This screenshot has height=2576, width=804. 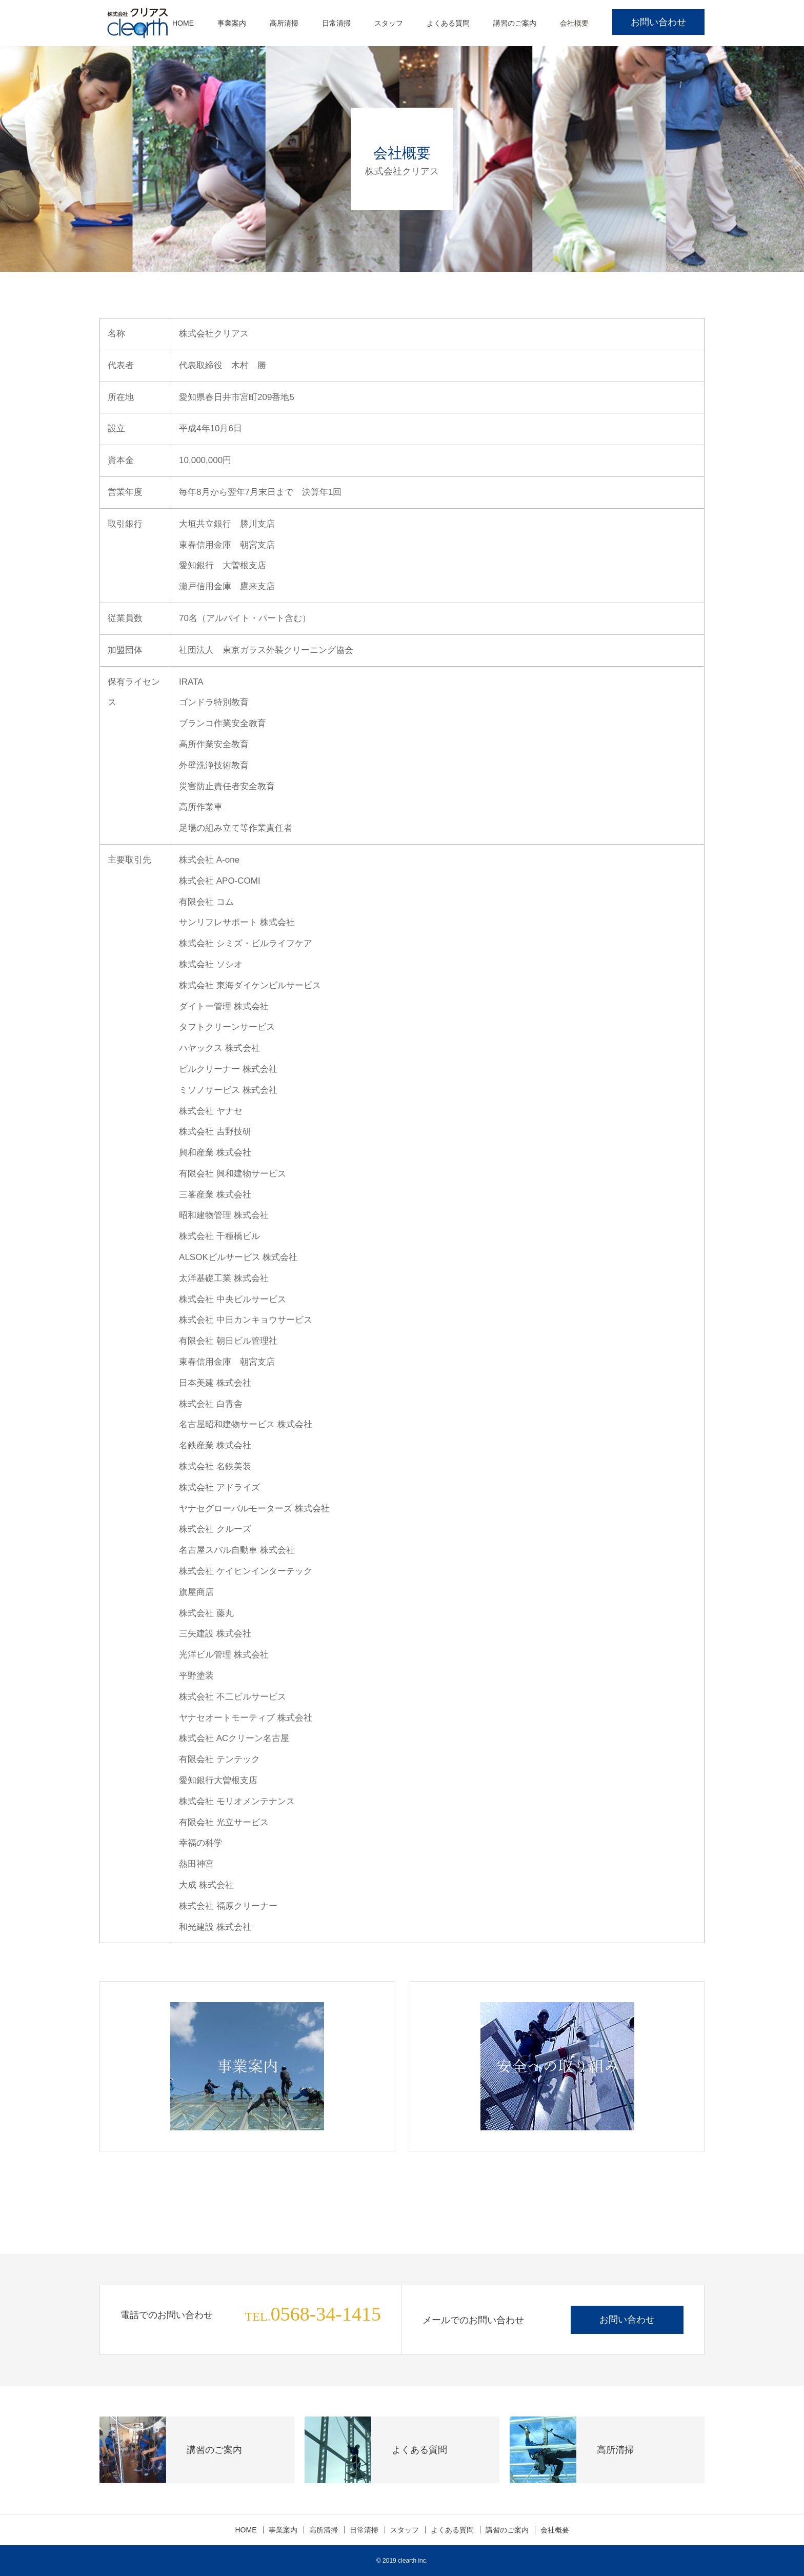 What do you see at coordinates (514, 23) in the screenshot?
I see `講習のご案内` at bounding box center [514, 23].